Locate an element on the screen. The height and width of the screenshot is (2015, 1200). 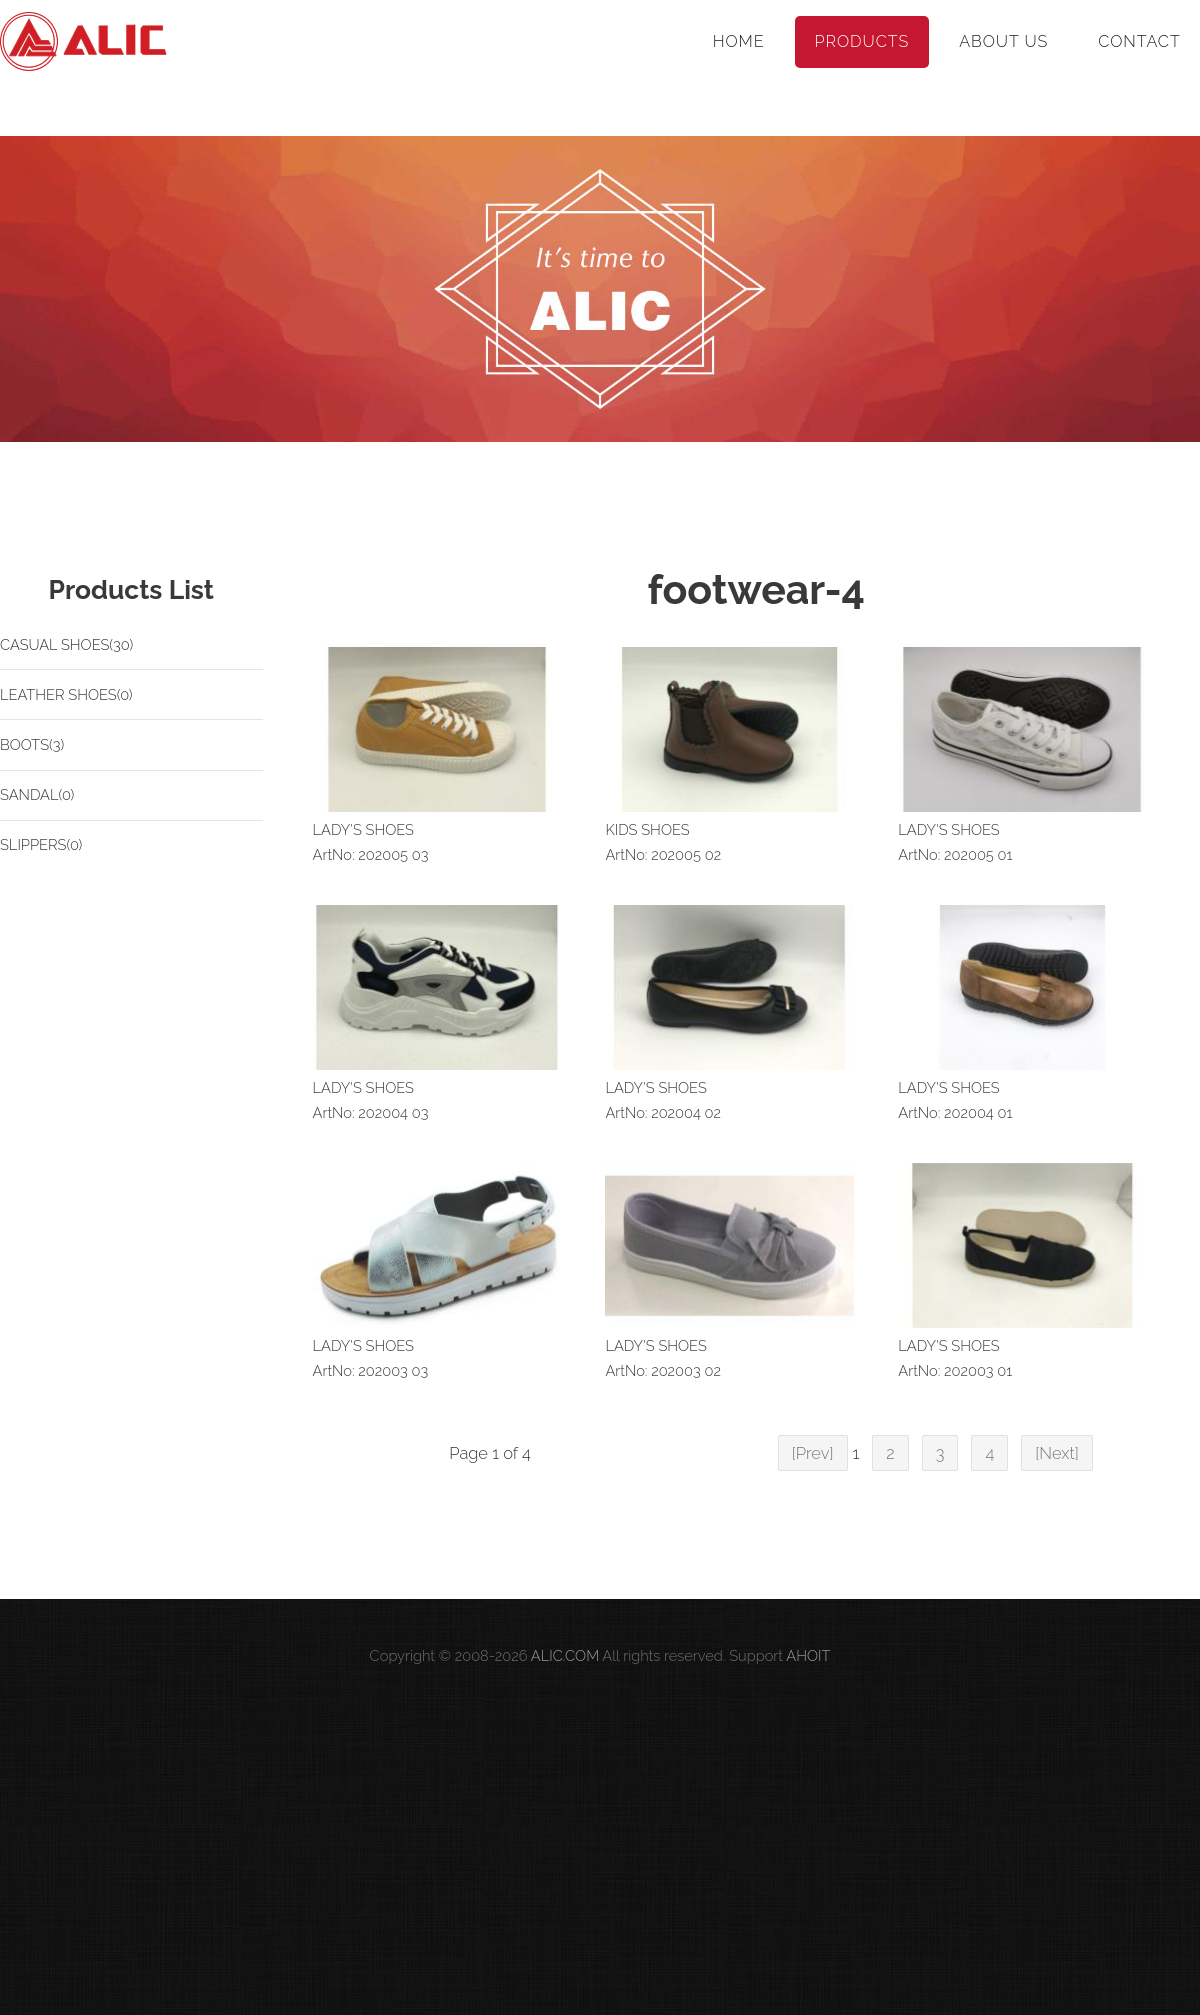
[Next] is located at coordinates (1057, 1453).